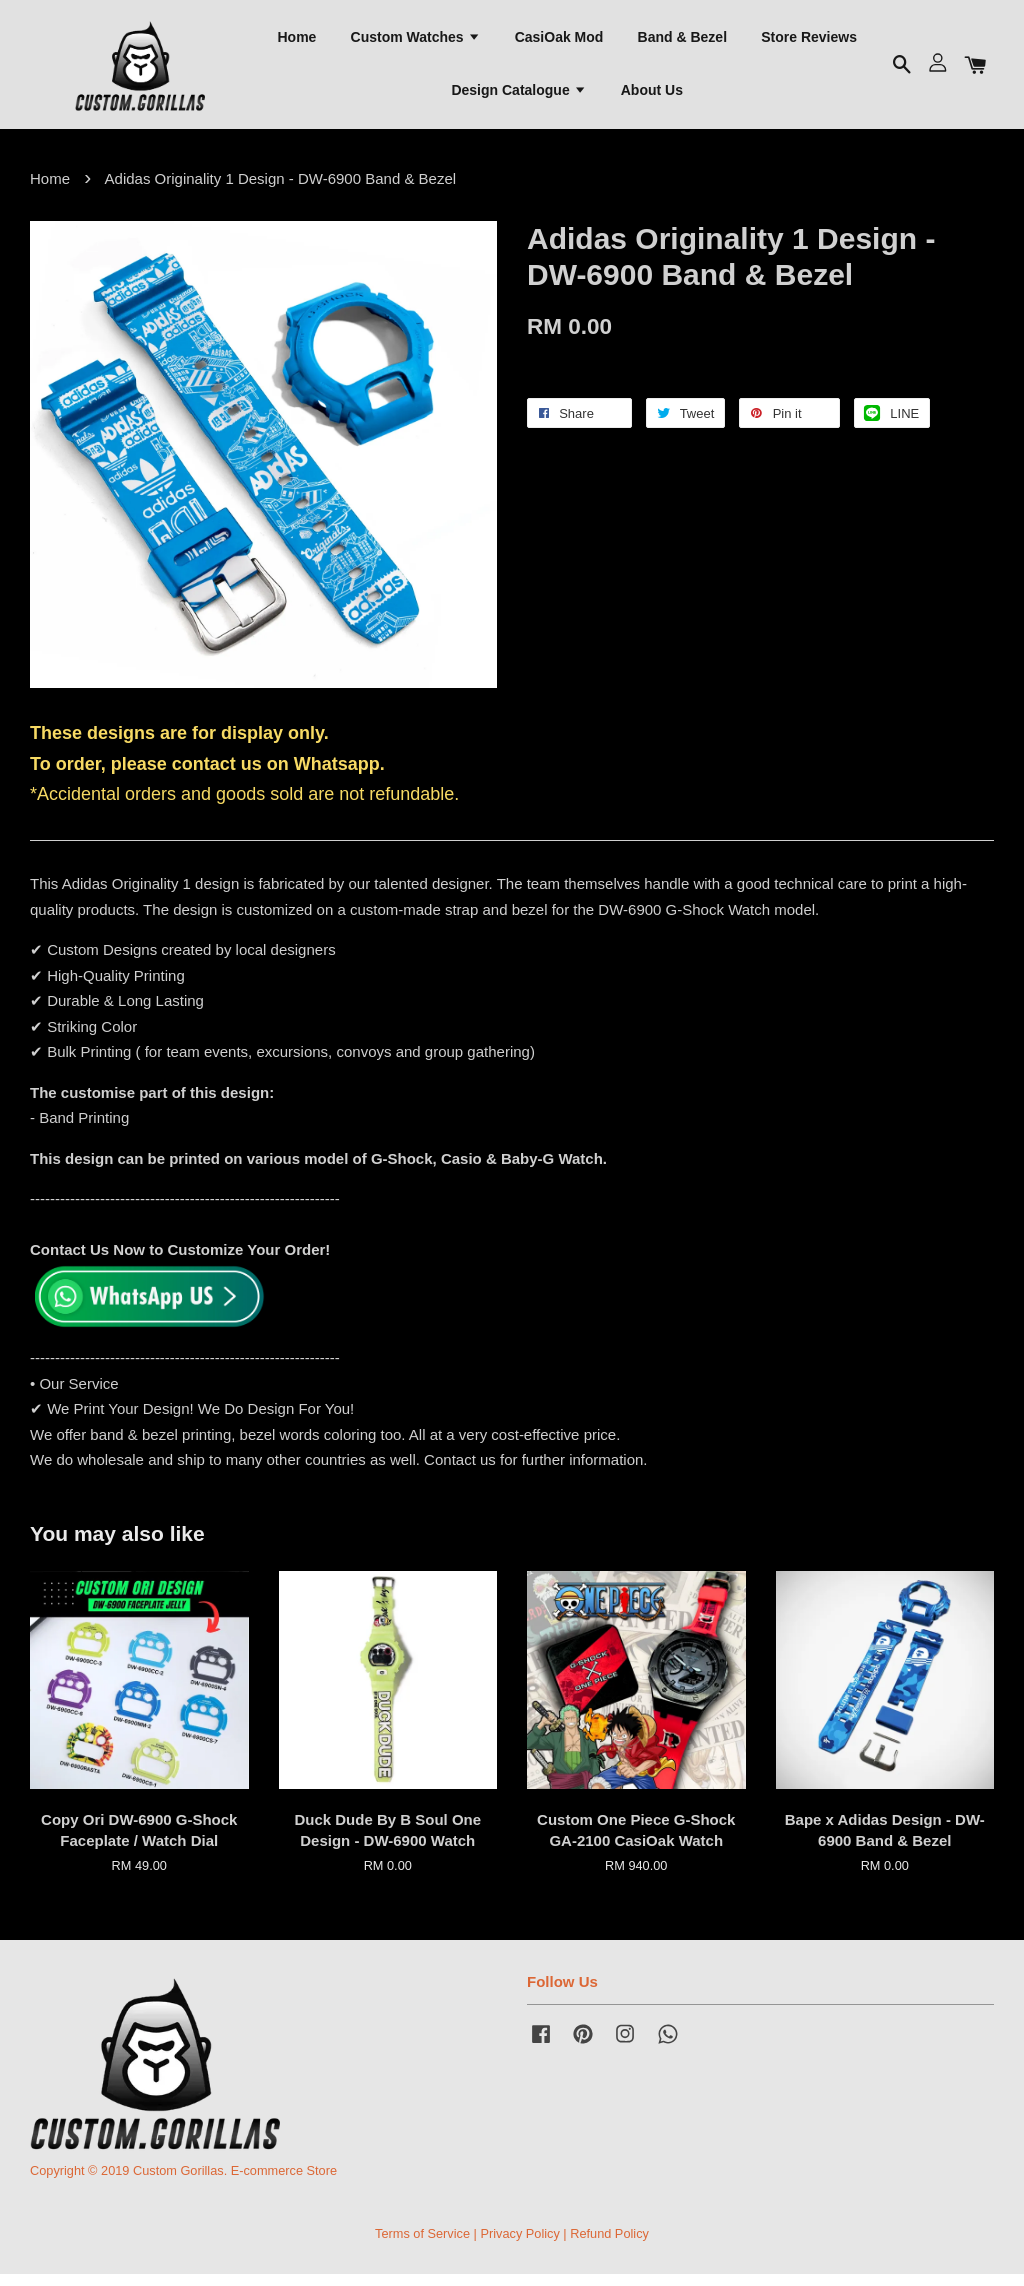 The image size is (1024, 2286). I want to click on Design Catalogue, so click(518, 95).